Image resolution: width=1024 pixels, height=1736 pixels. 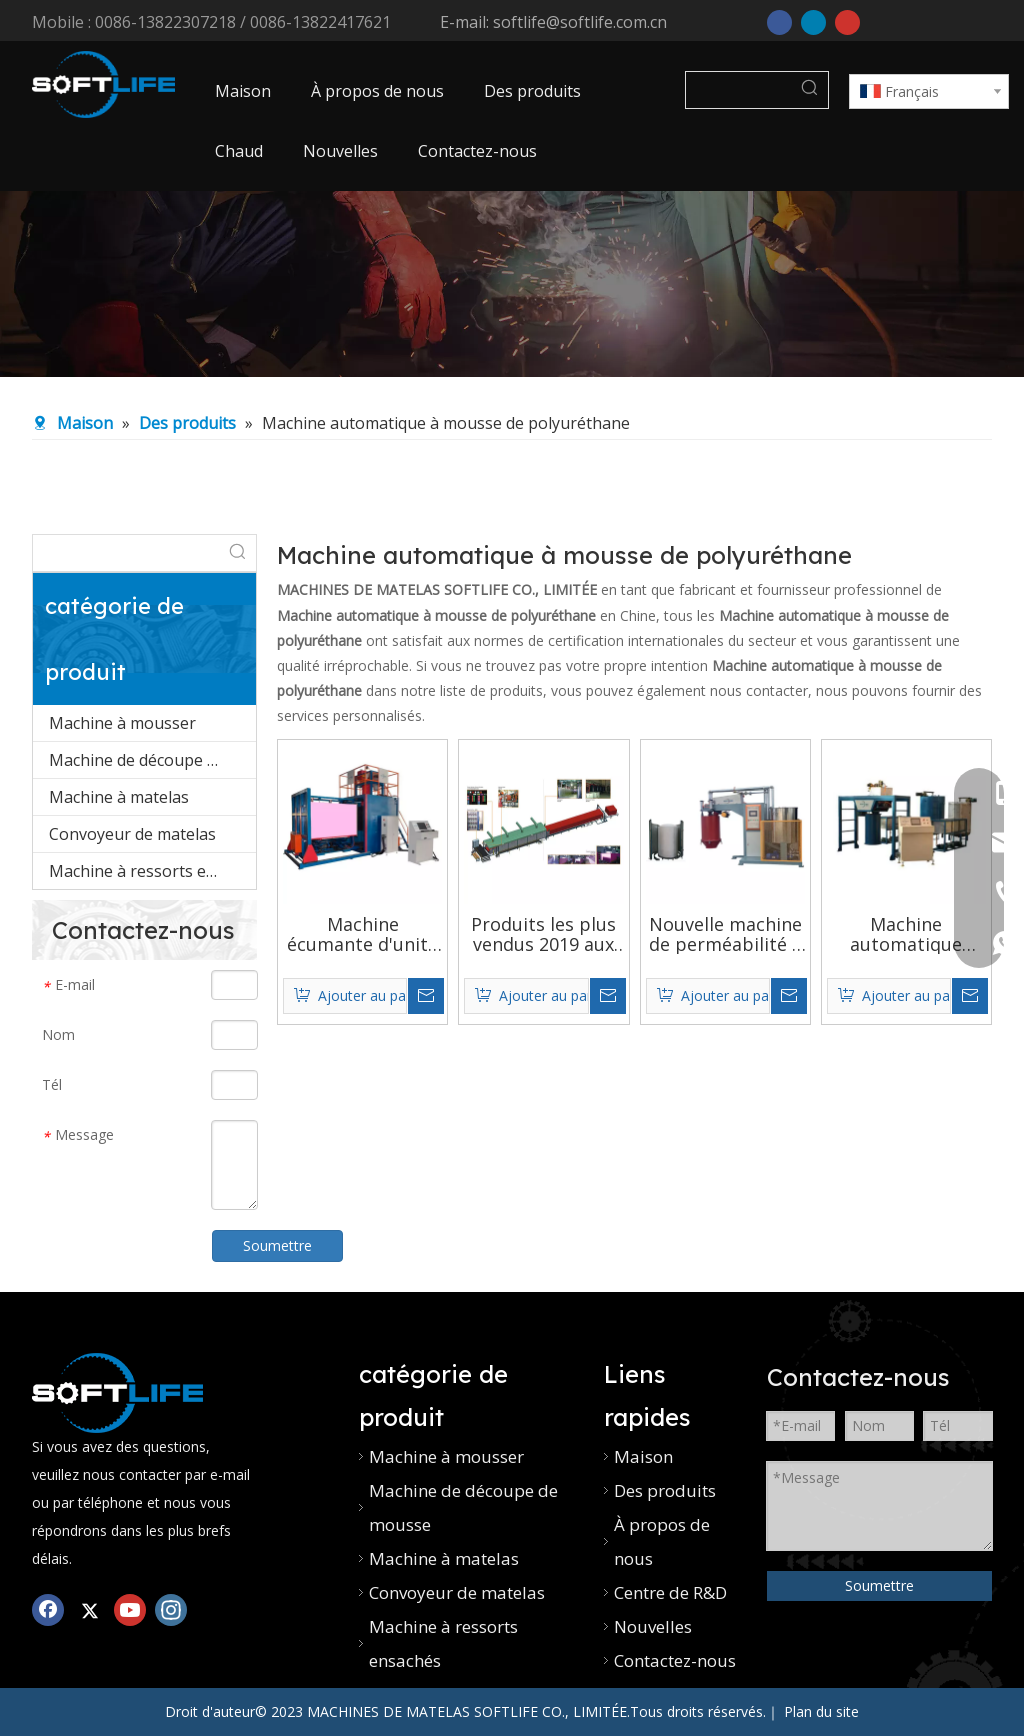 What do you see at coordinates (362, 934) in the screenshot?
I see `Machine écumante d'unité centrale de bloc-cylindres de vide entièrement automatique` at bounding box center [362, 934].